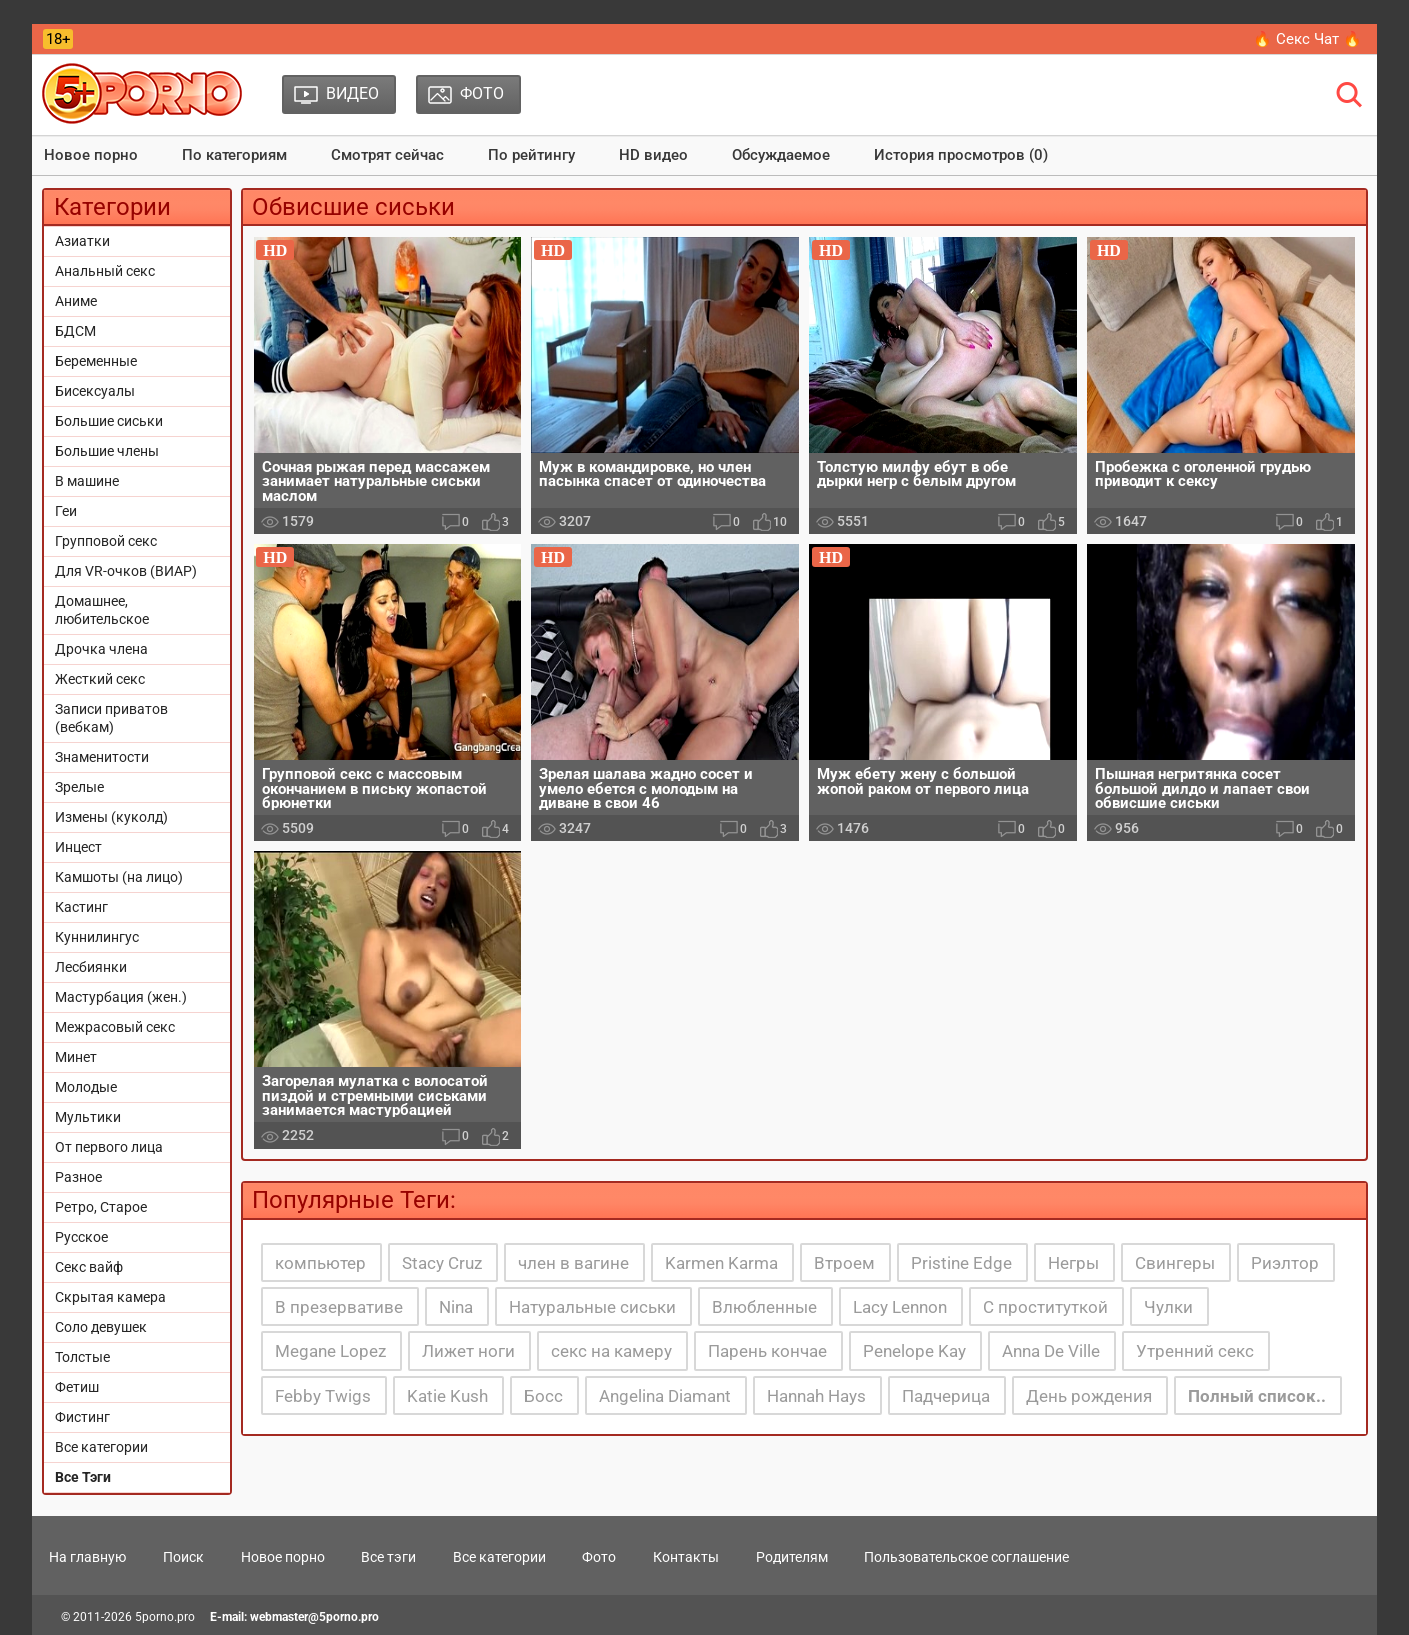  I want to click on Влюбленные, so click(764, 1307).